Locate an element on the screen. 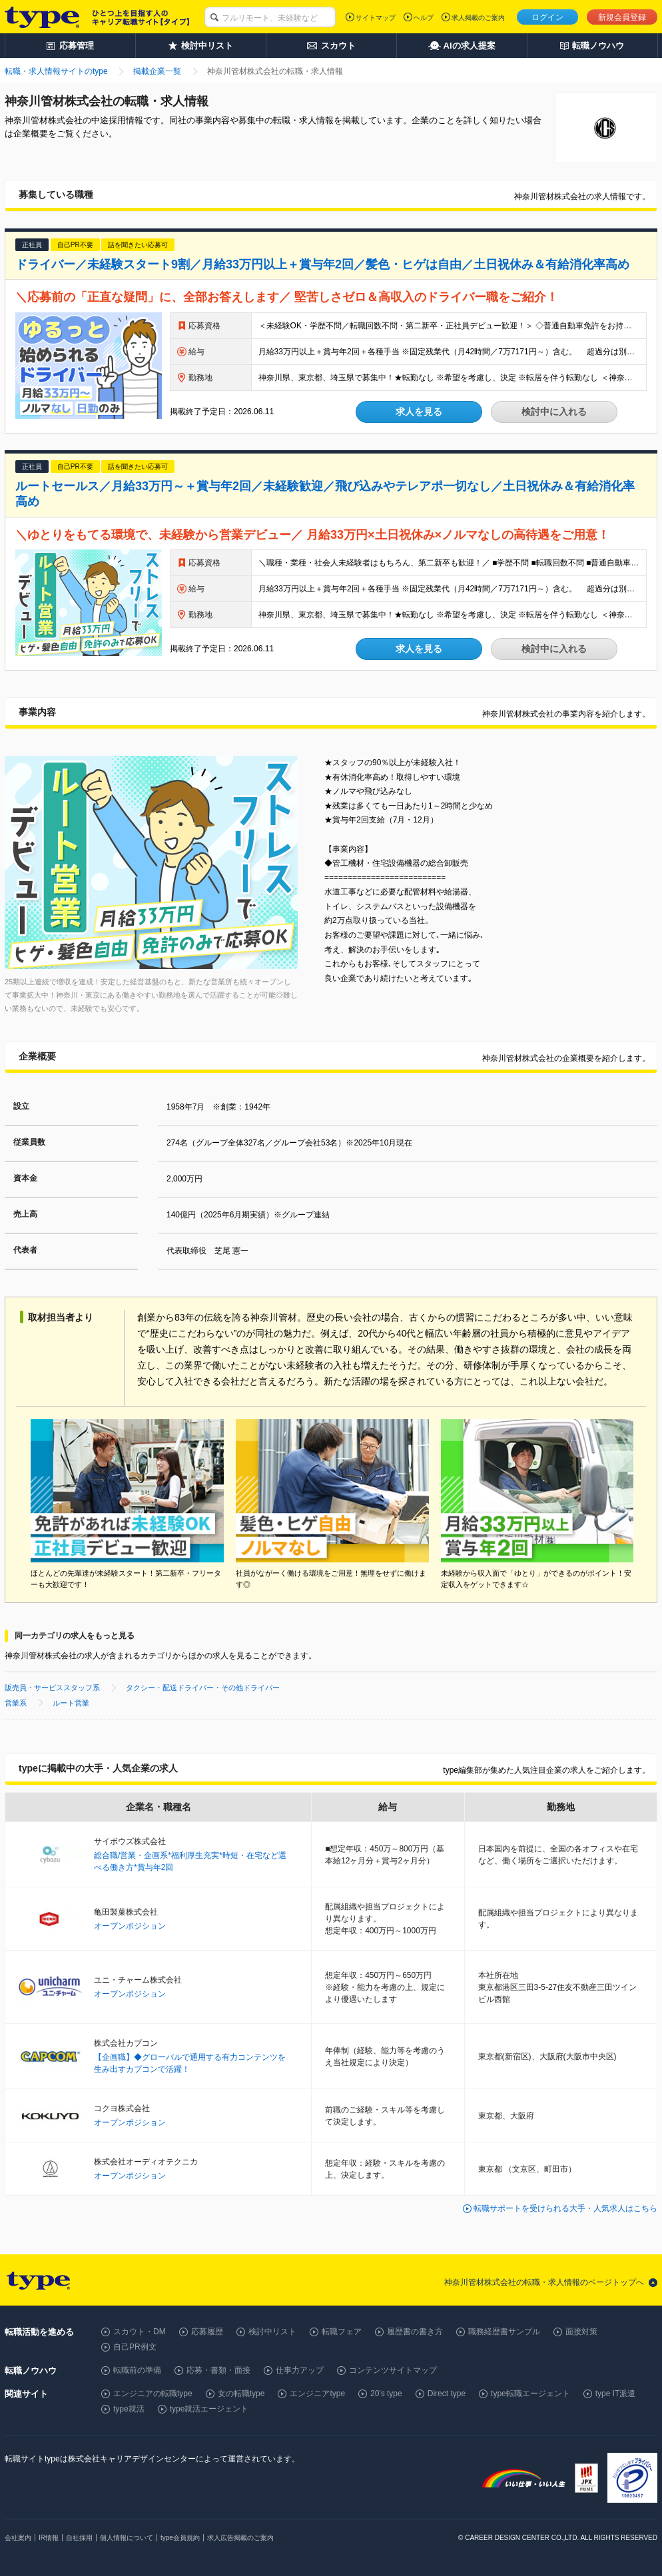  転職サポートを受けられる大手・人気求人はこちら is located at coordinates (565, 2208).